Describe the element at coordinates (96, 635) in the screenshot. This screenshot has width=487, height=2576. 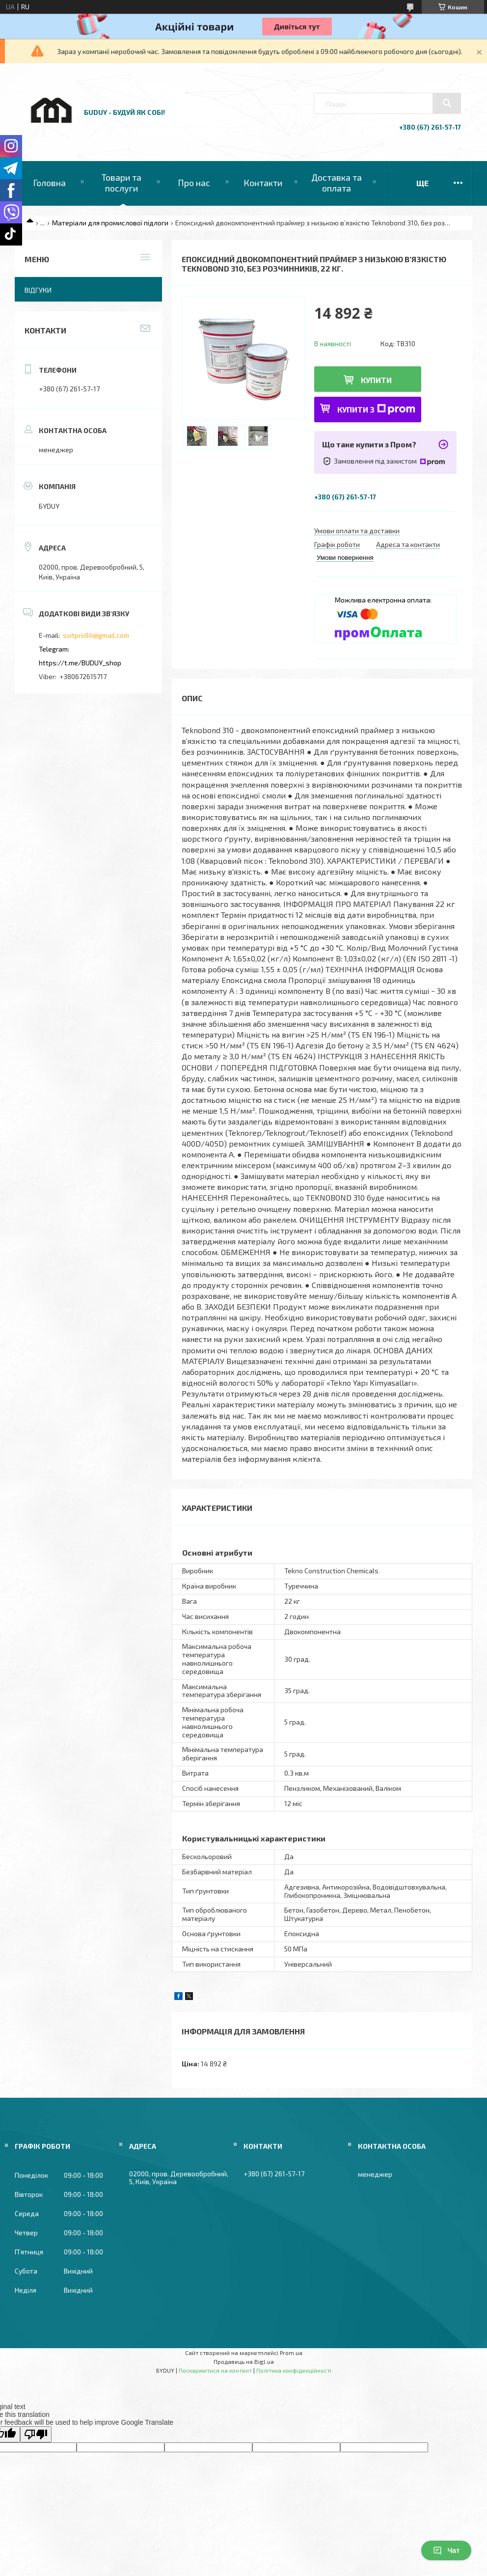
I see `svitpro84@gmail.com` at that location.